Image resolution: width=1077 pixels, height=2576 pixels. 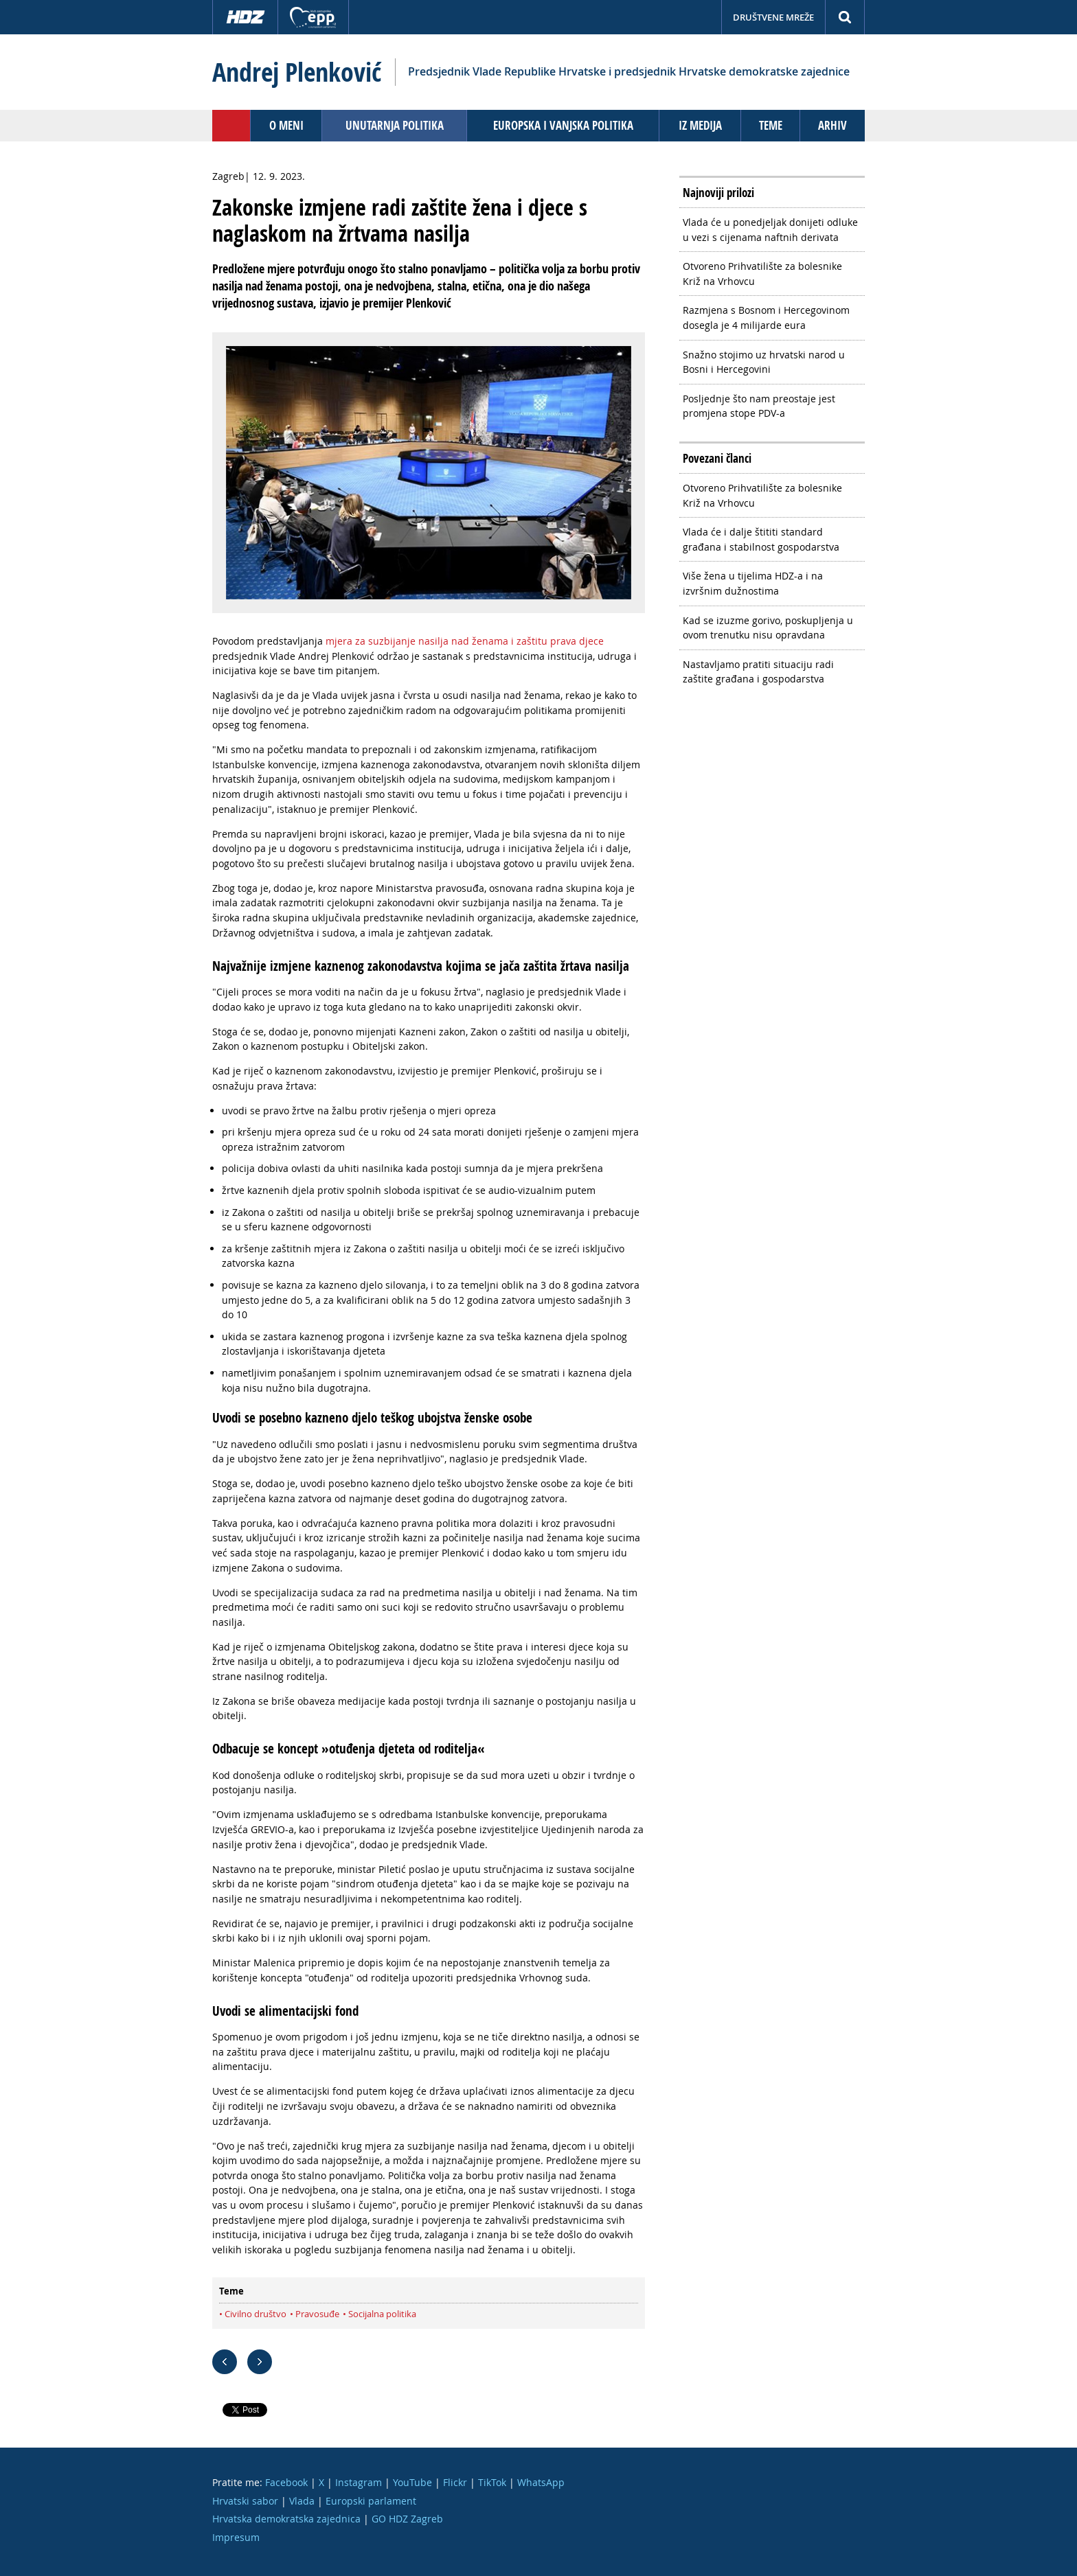 I want to click on Hrvatski sabor, so click(x=245, y=2500).